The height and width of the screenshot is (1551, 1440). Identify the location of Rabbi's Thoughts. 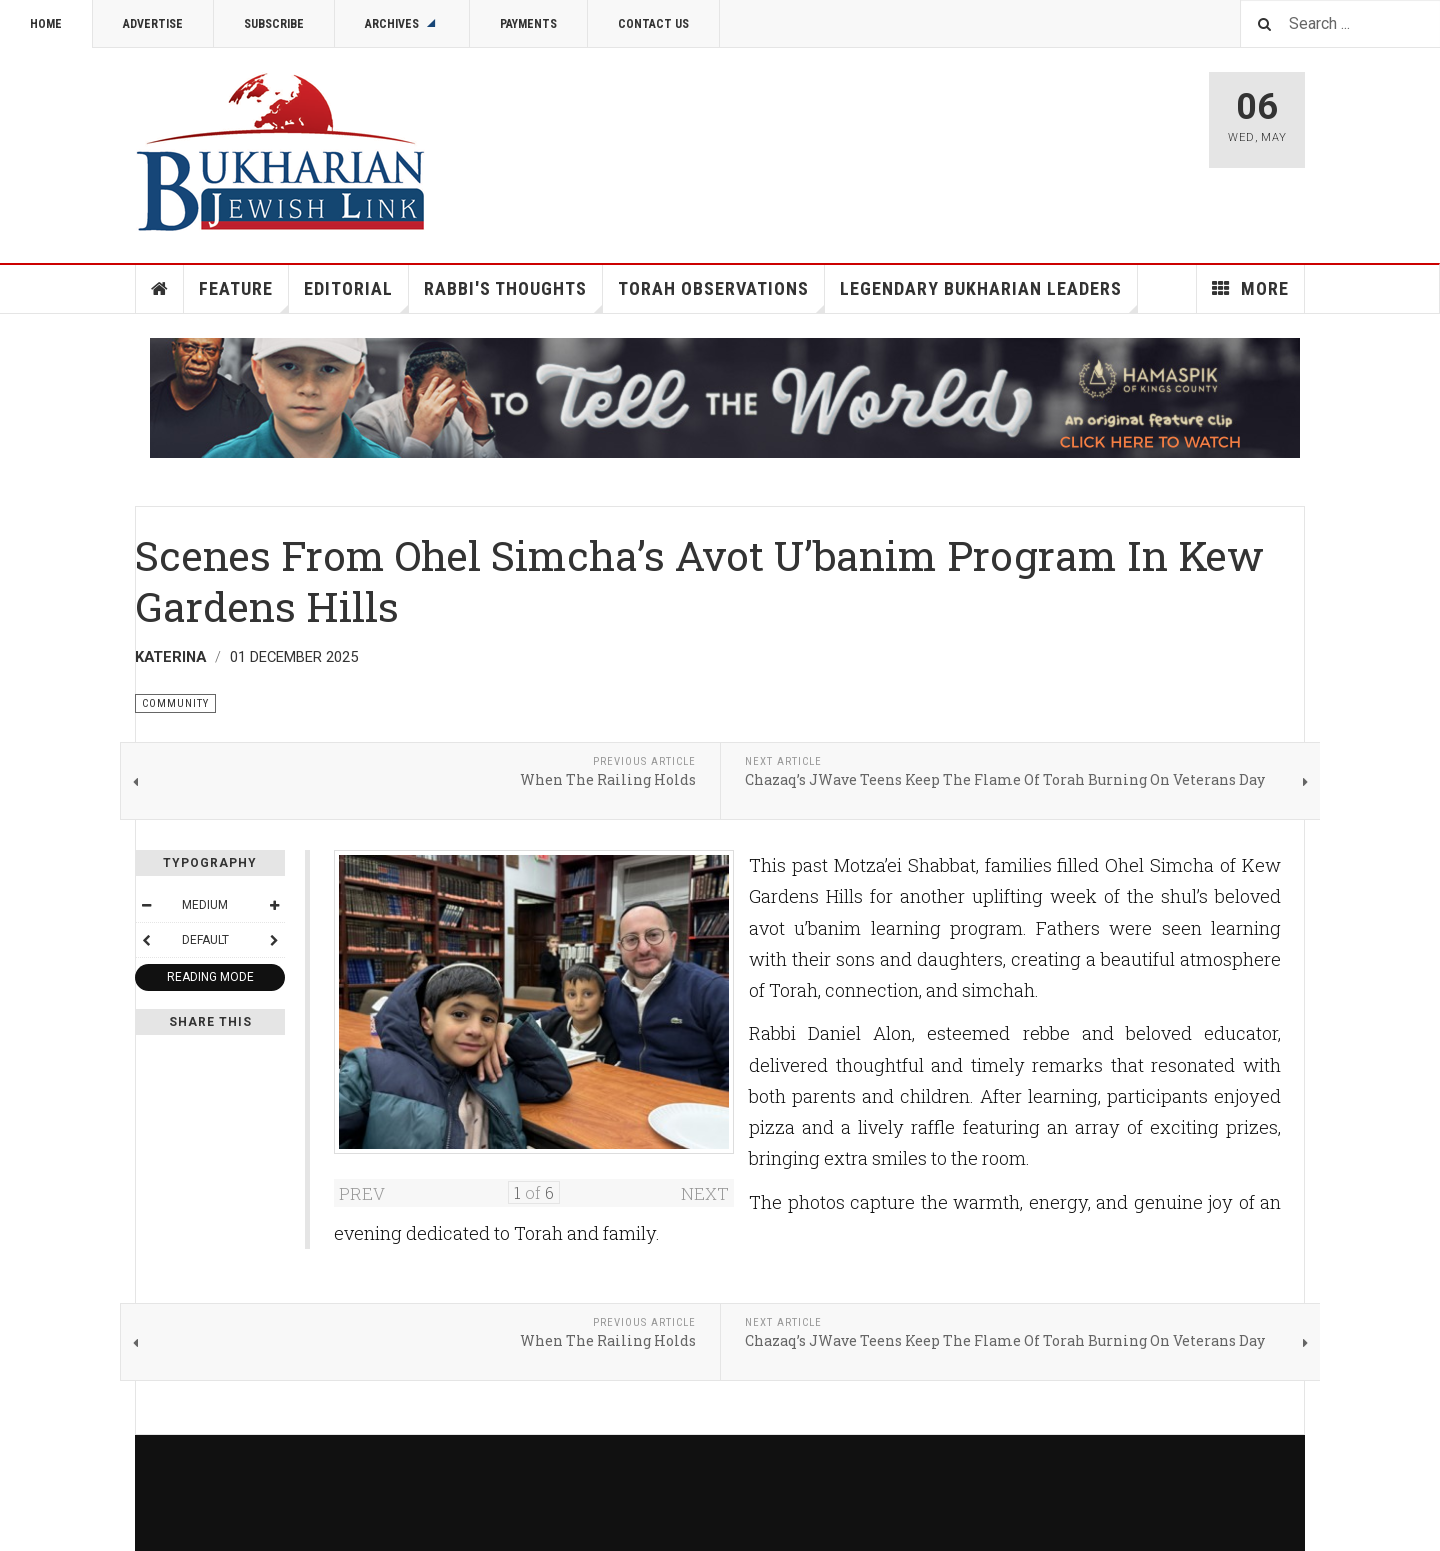
(513, 295).